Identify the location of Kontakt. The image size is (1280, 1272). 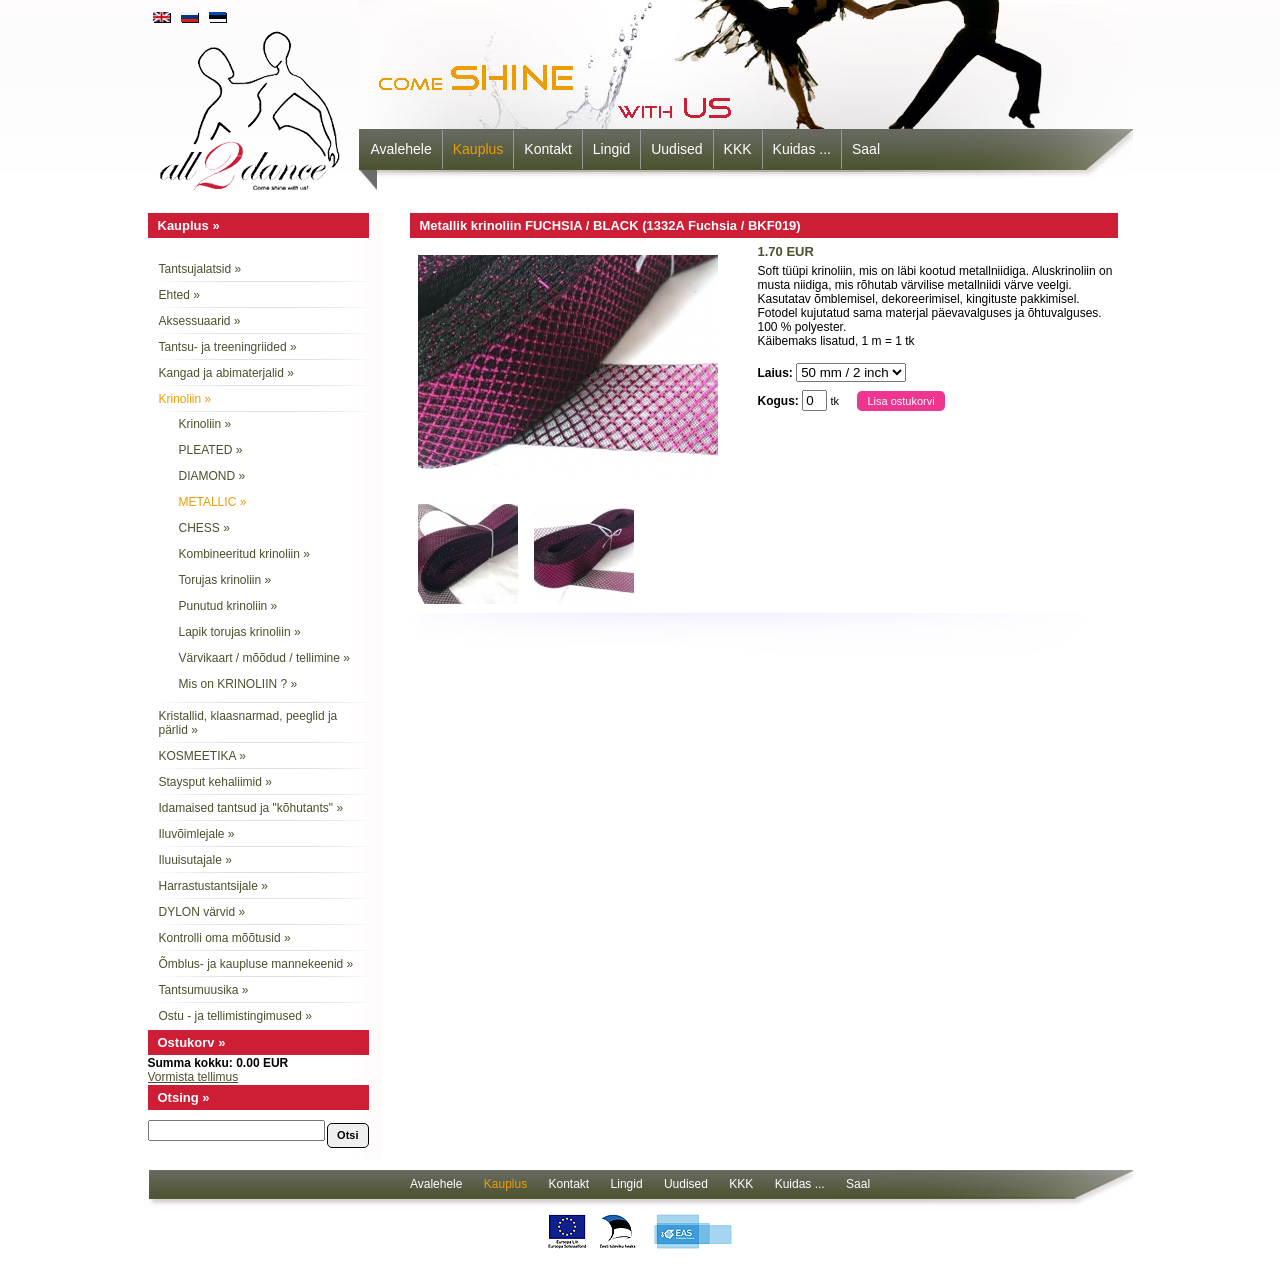
(547, 149).